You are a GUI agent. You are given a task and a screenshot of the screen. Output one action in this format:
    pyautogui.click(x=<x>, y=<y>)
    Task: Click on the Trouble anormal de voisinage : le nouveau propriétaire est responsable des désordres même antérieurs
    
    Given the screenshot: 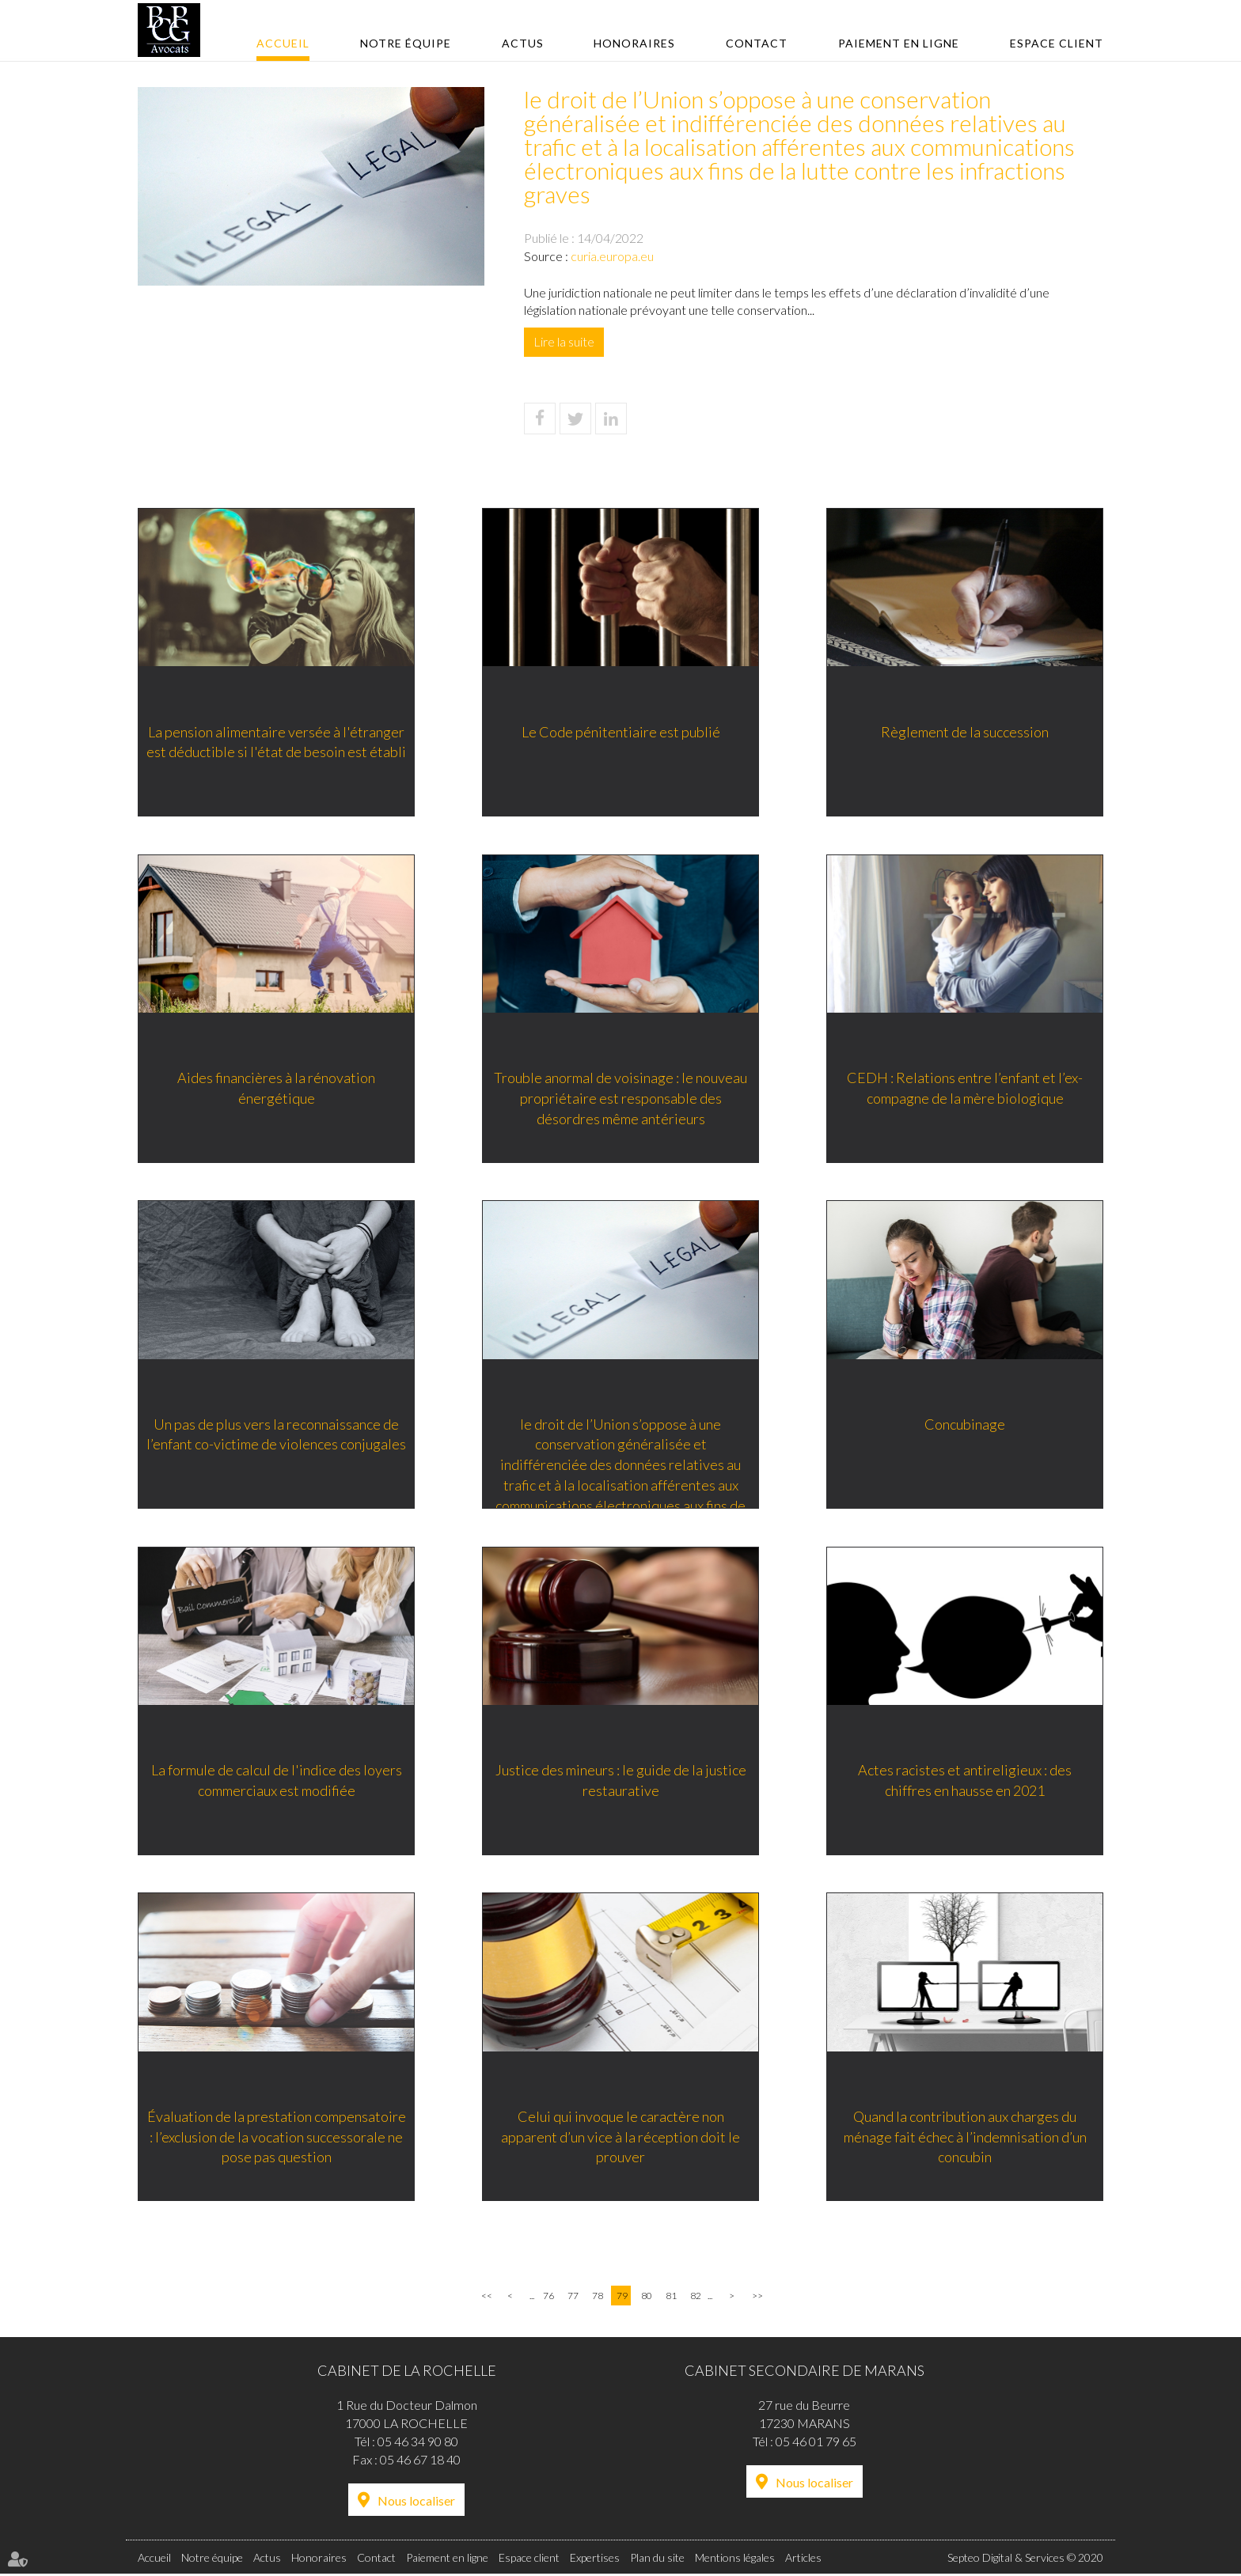 What is the action you would take?
    pyautogui.click(x=620, y=1098)
    